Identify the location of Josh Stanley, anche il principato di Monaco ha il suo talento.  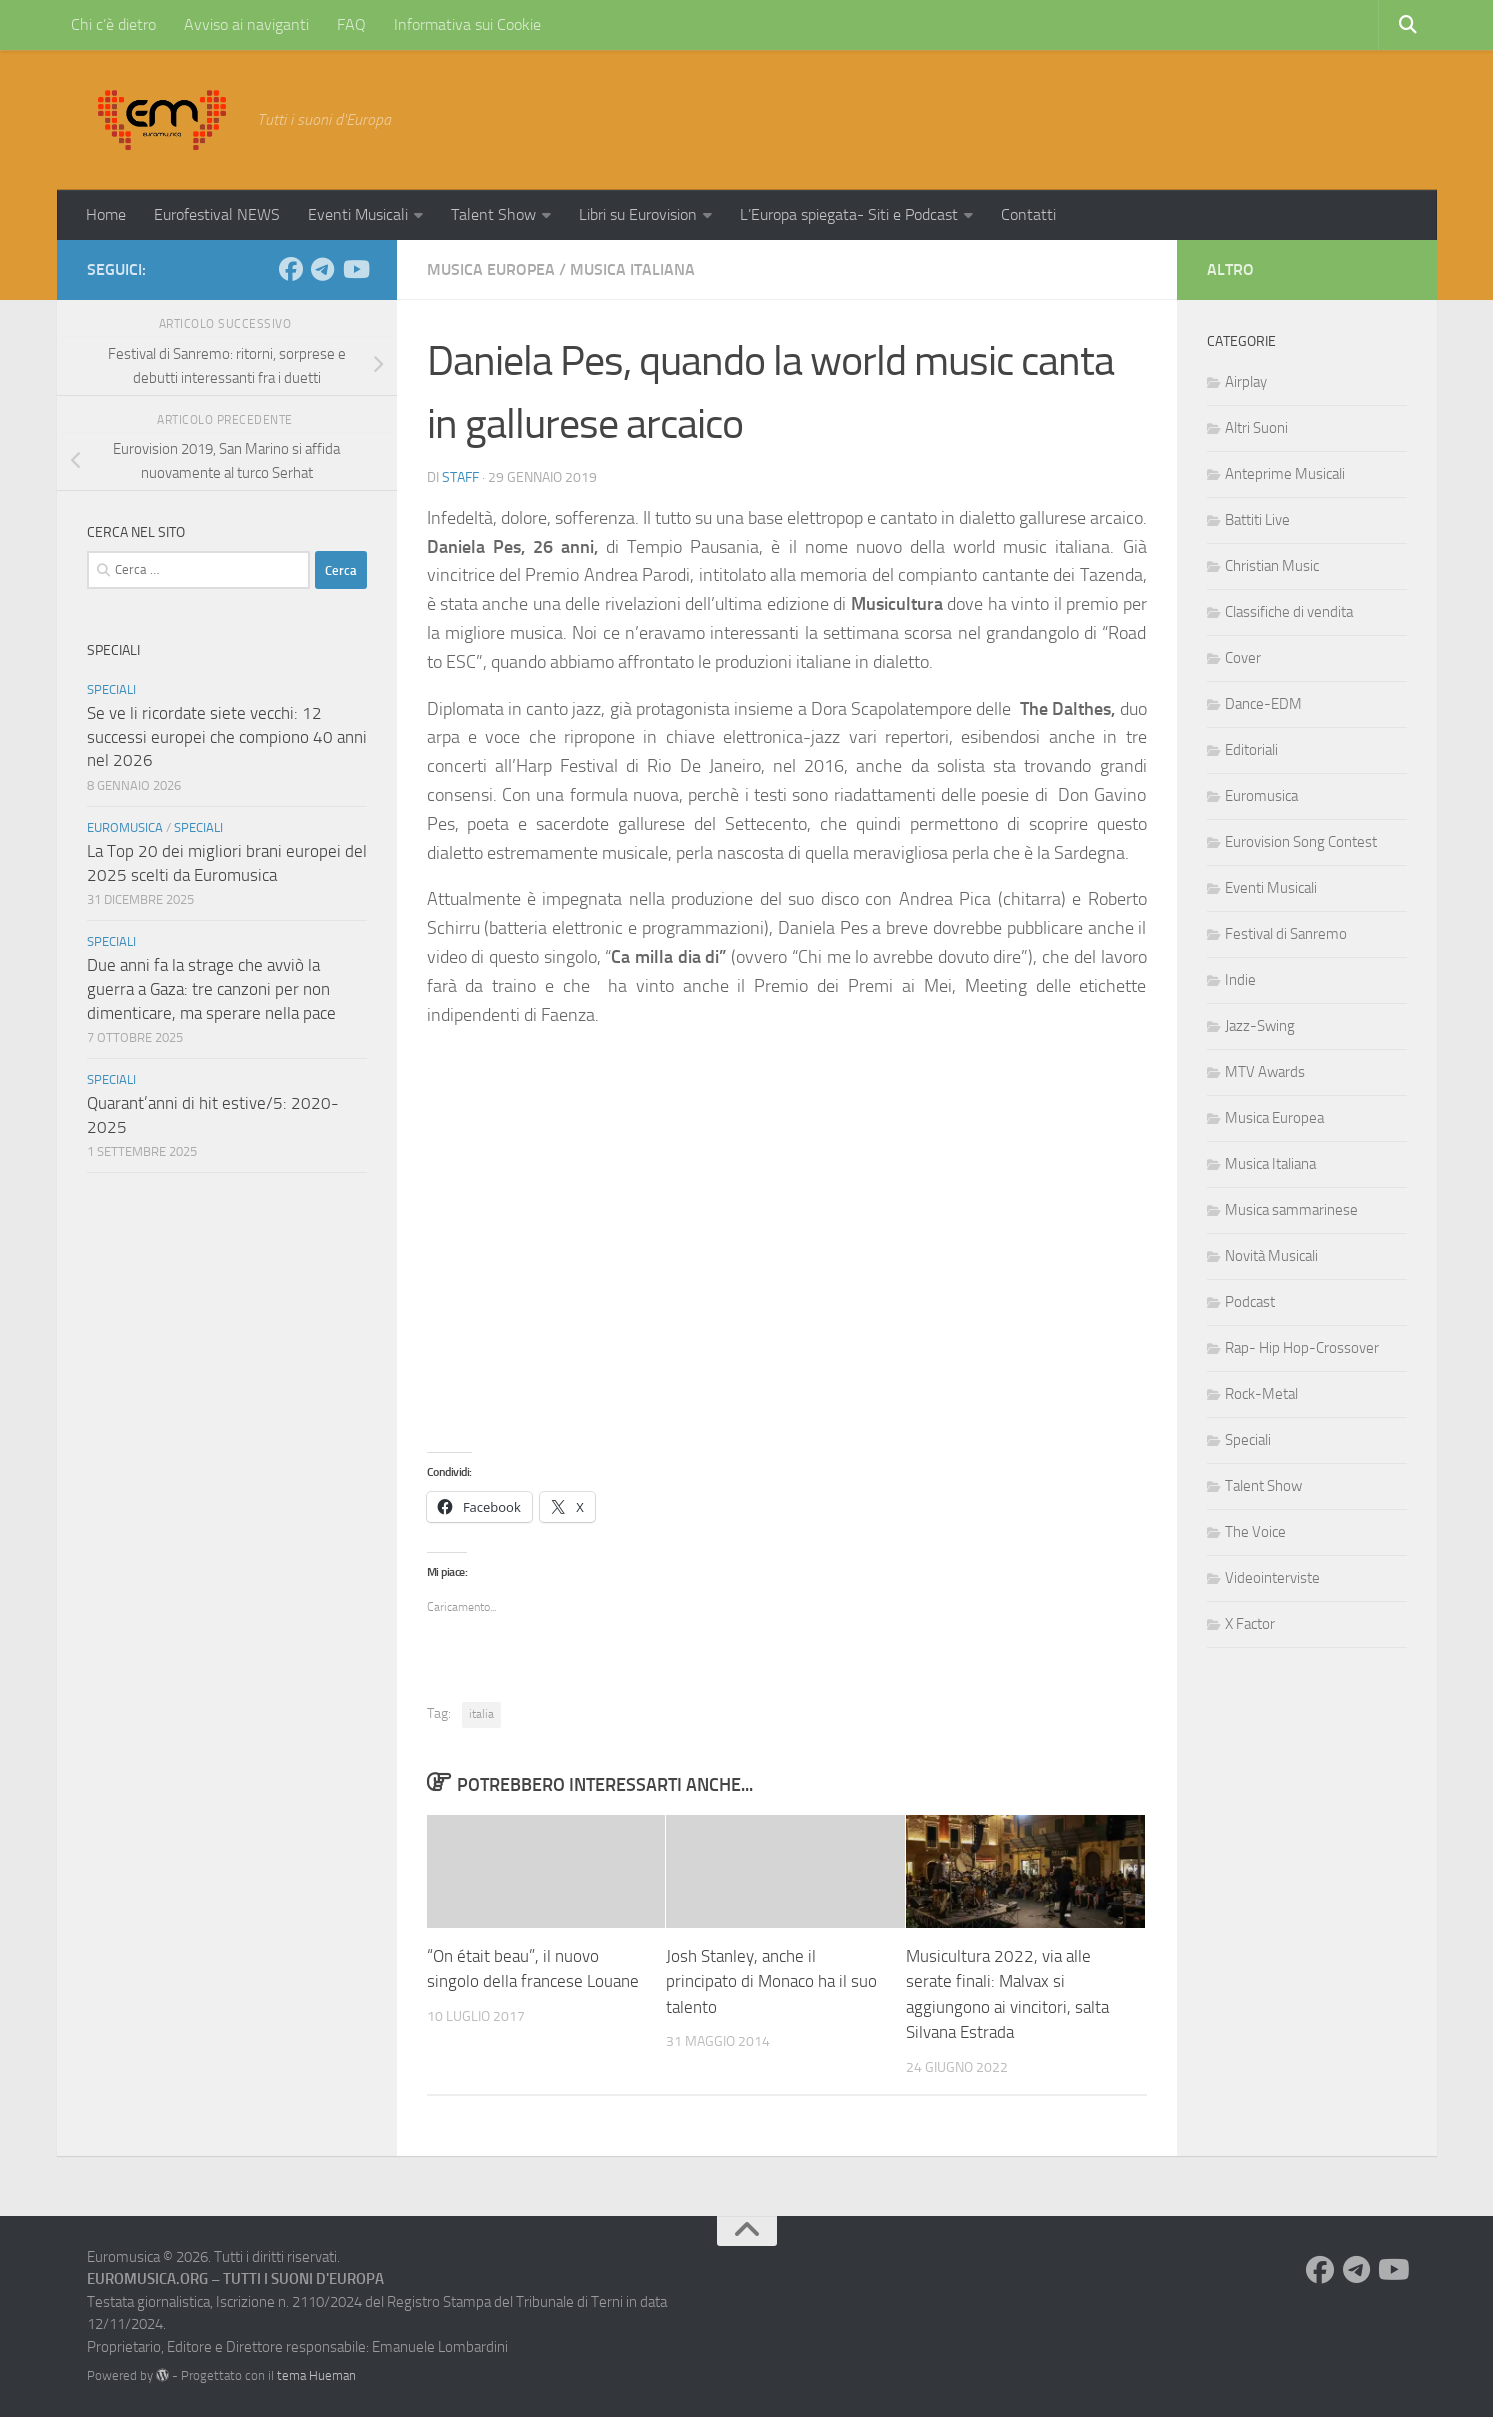
(771, 1981).